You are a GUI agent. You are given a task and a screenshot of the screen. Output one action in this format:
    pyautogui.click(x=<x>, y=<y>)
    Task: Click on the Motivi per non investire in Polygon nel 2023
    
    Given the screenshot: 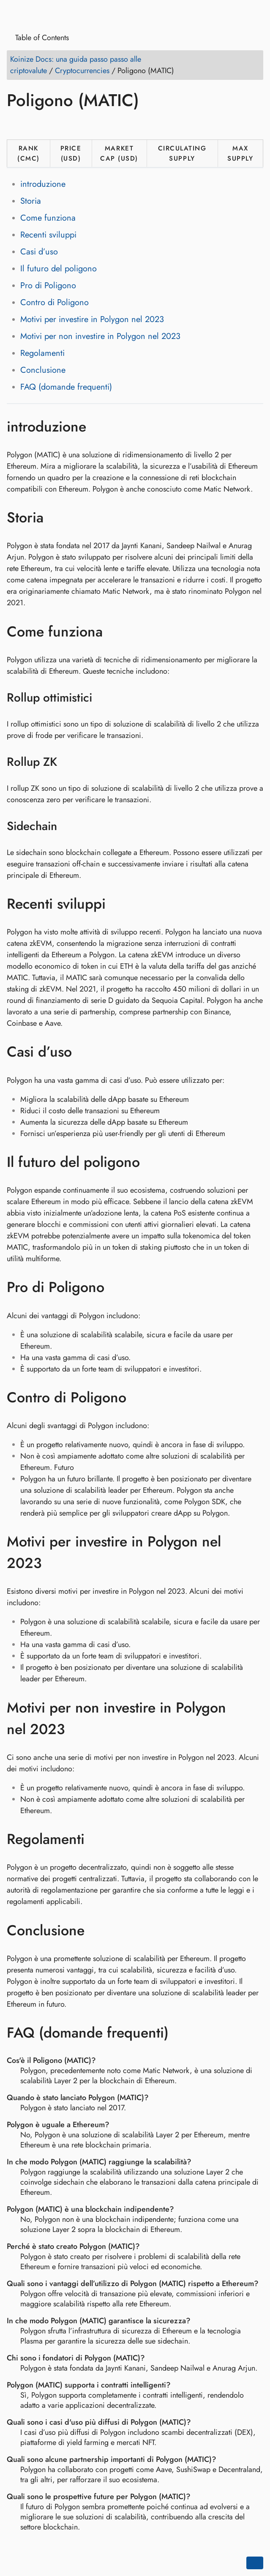 What is the action you would take?
    pyautogui.click(x=100, y=336)
    